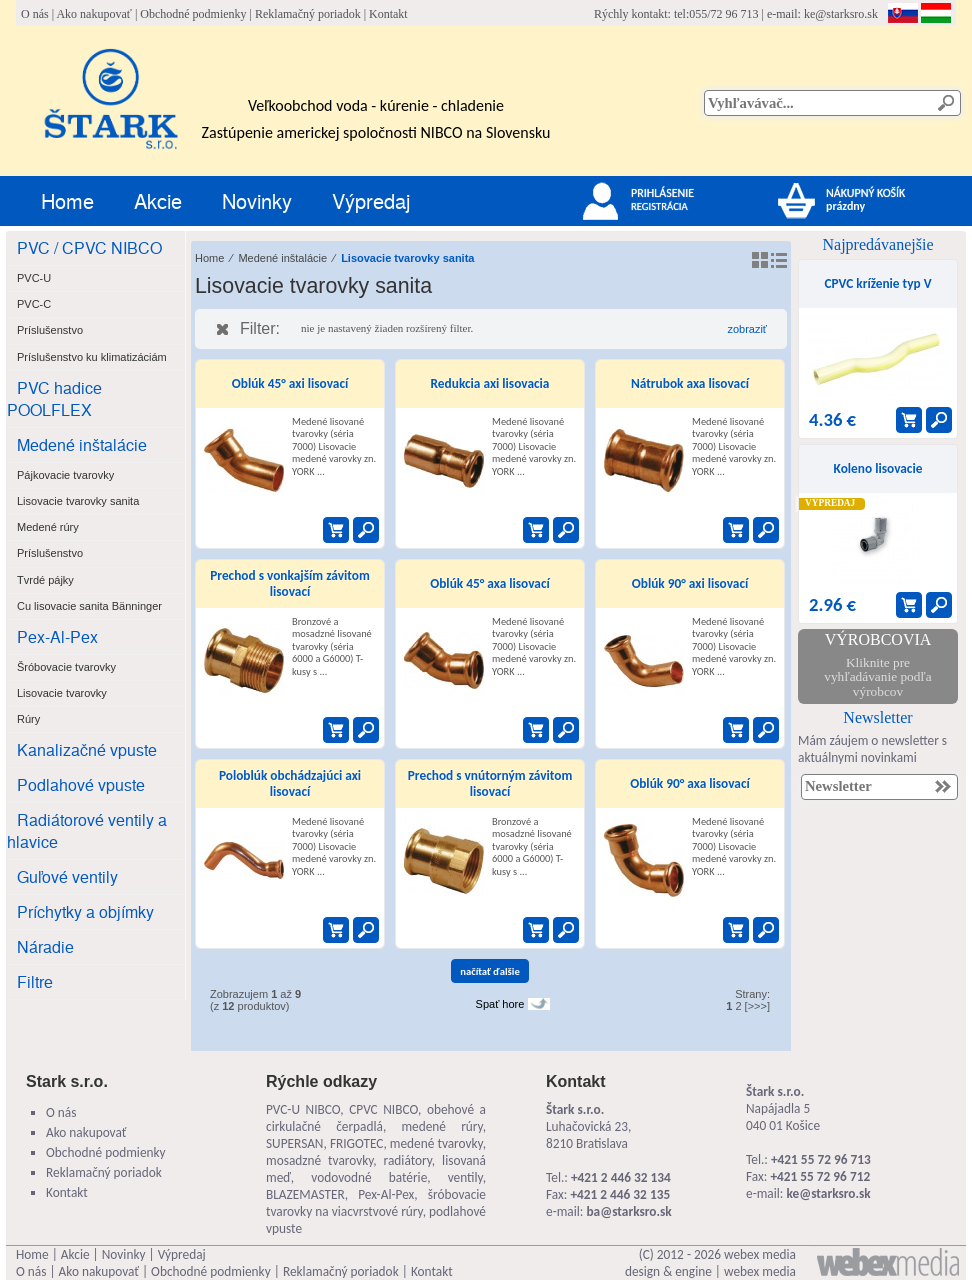  I want to click on Ako nakupovať, so click(93, 14).